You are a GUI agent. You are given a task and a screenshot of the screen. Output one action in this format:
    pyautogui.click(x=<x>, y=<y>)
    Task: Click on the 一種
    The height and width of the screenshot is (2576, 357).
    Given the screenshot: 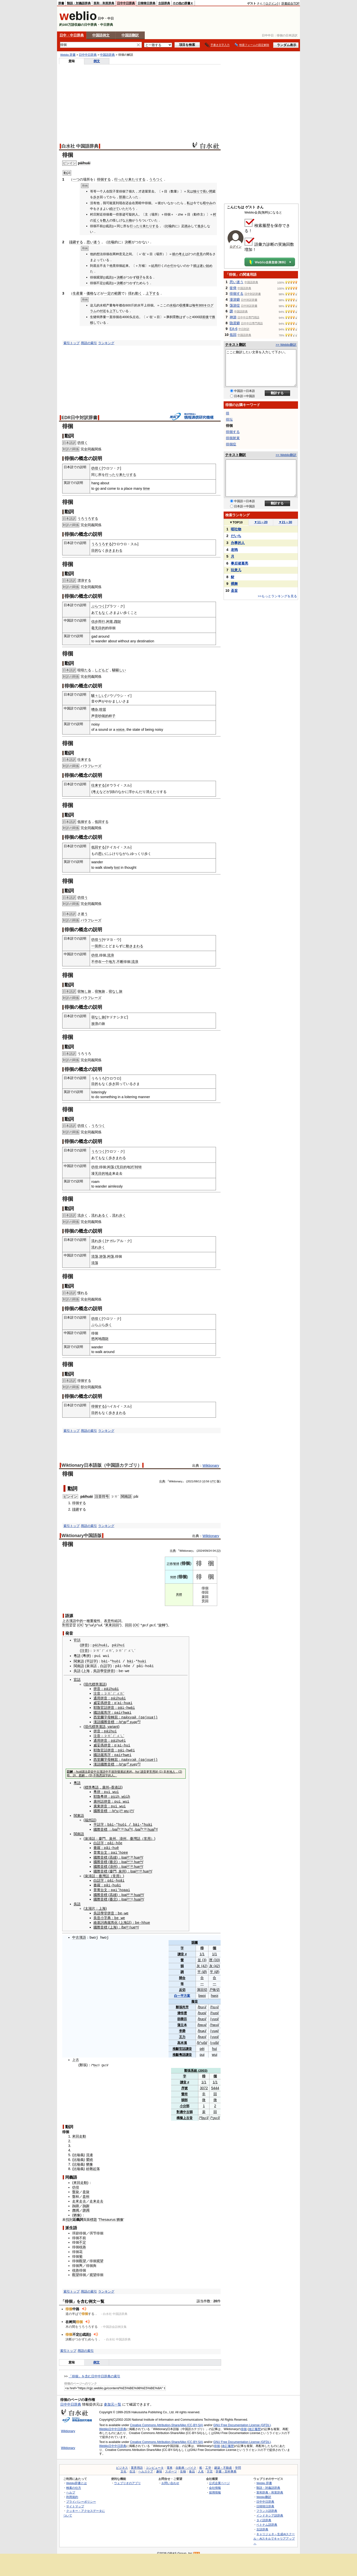 What is the action you would take?
    pyautogui.click(x=86, y=1621)
    